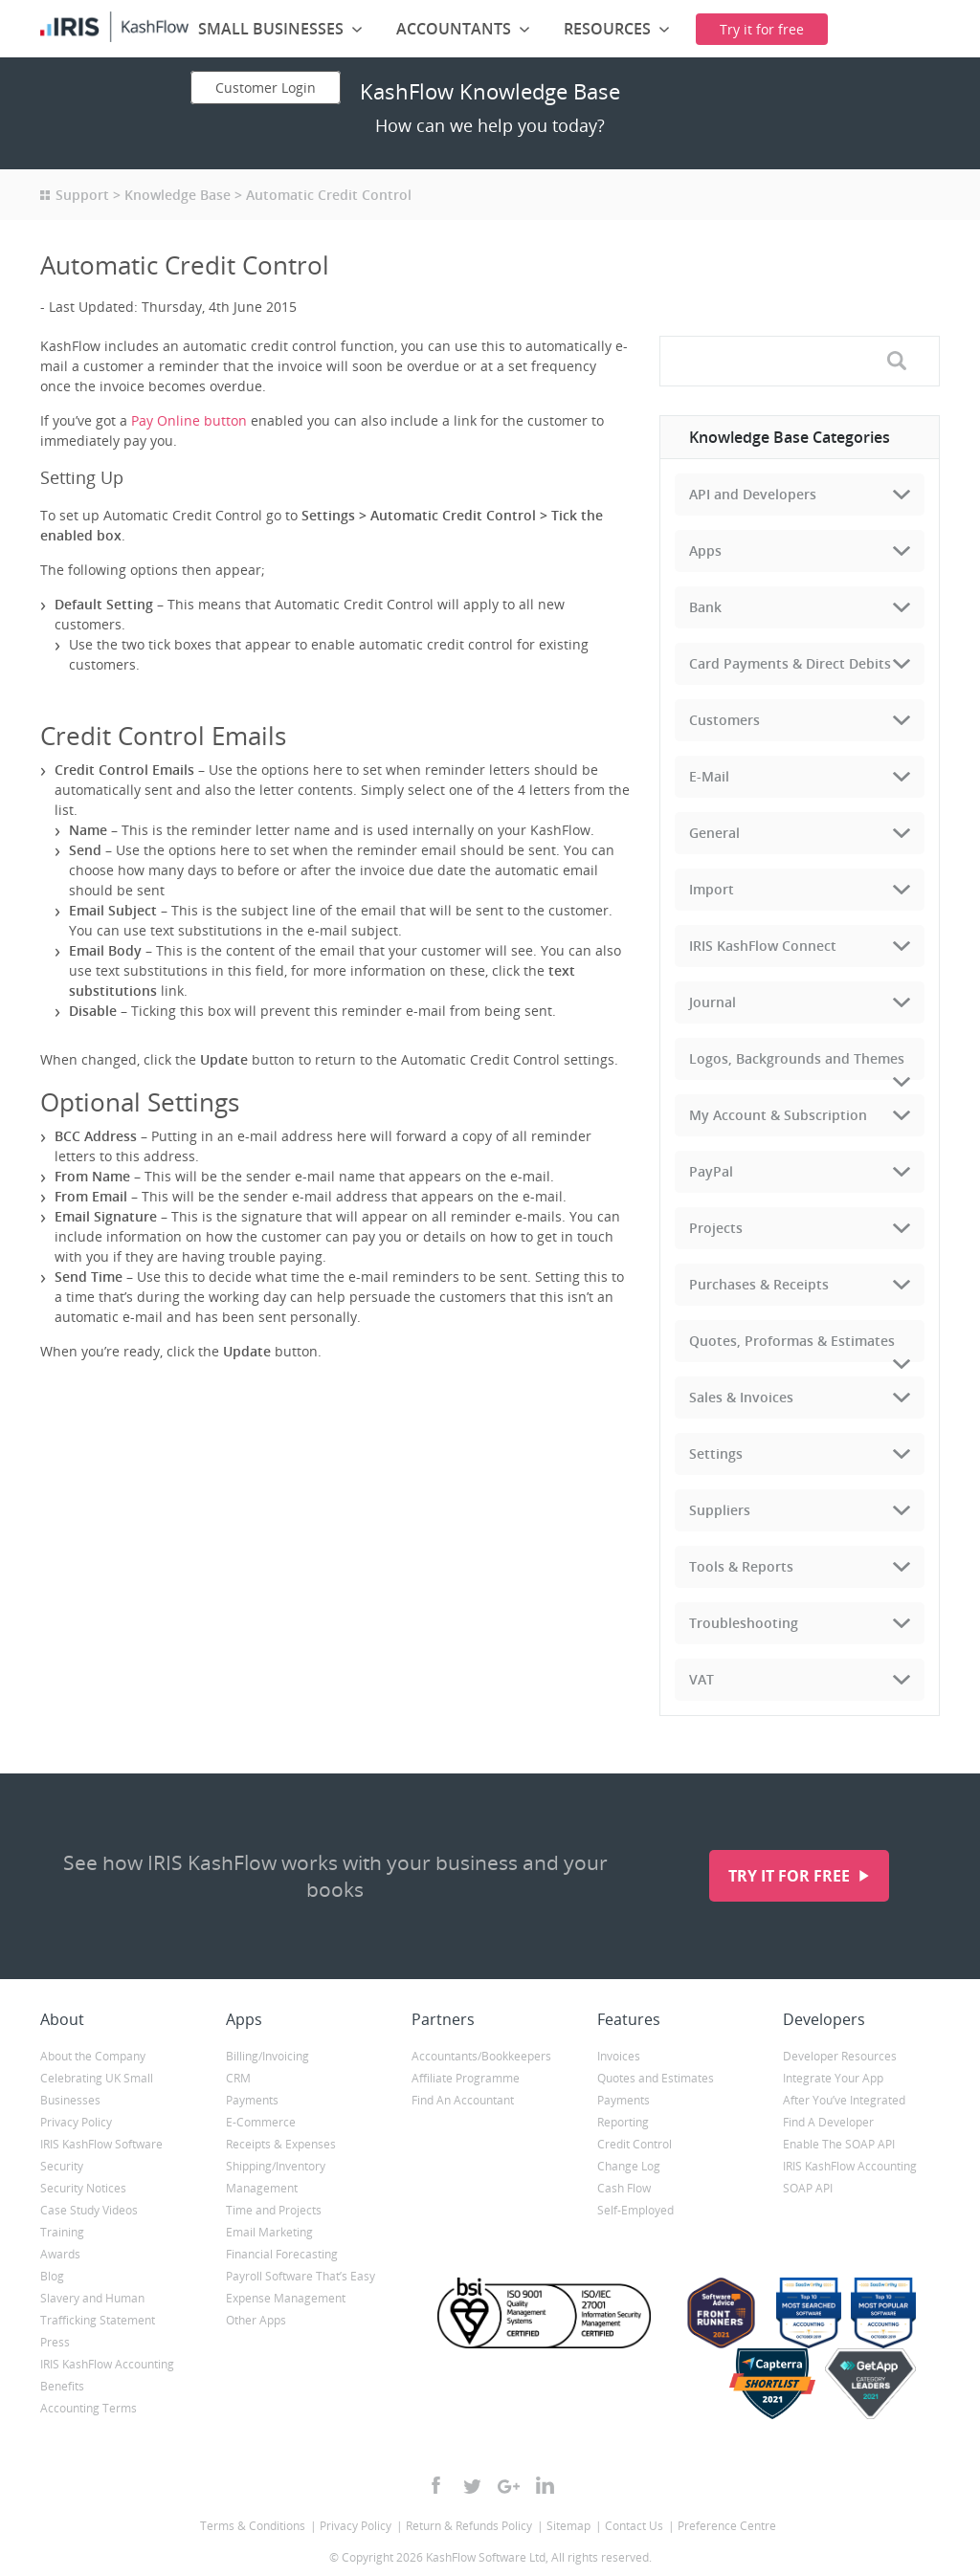  What do you see at coordinates (790, 663) in the screenshot?
I see `Card Payments & Direct Debits [tab]` at bounding box center [790, 663].